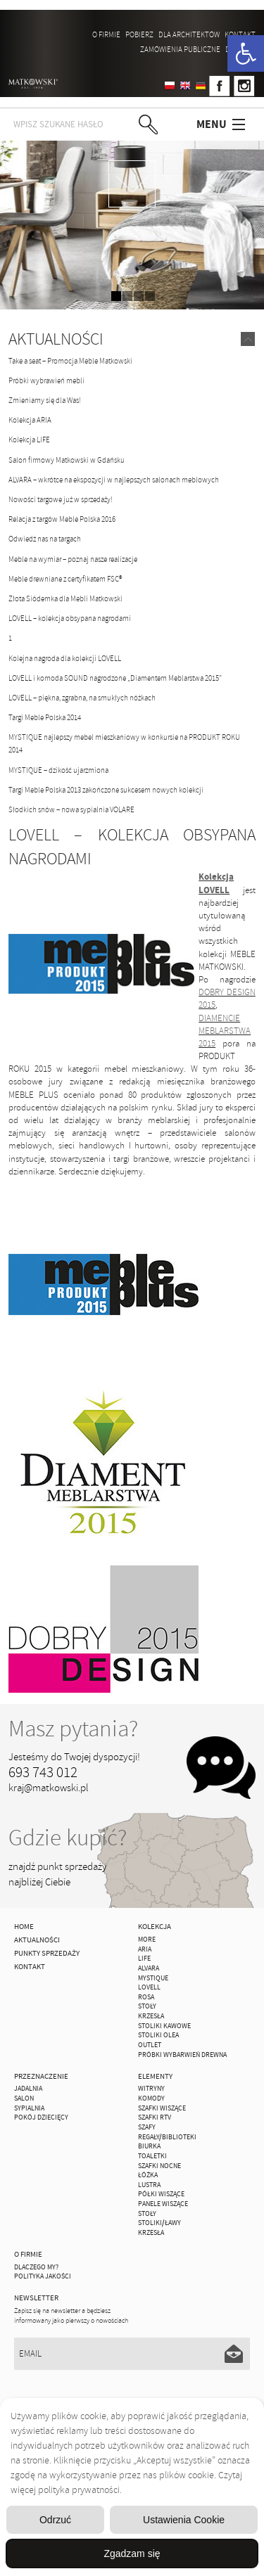 The width and height of the screenshot is (264, 2576). I want to click on Kolejna nagroda dla kolekcji LOVELL, so click(64, 658).